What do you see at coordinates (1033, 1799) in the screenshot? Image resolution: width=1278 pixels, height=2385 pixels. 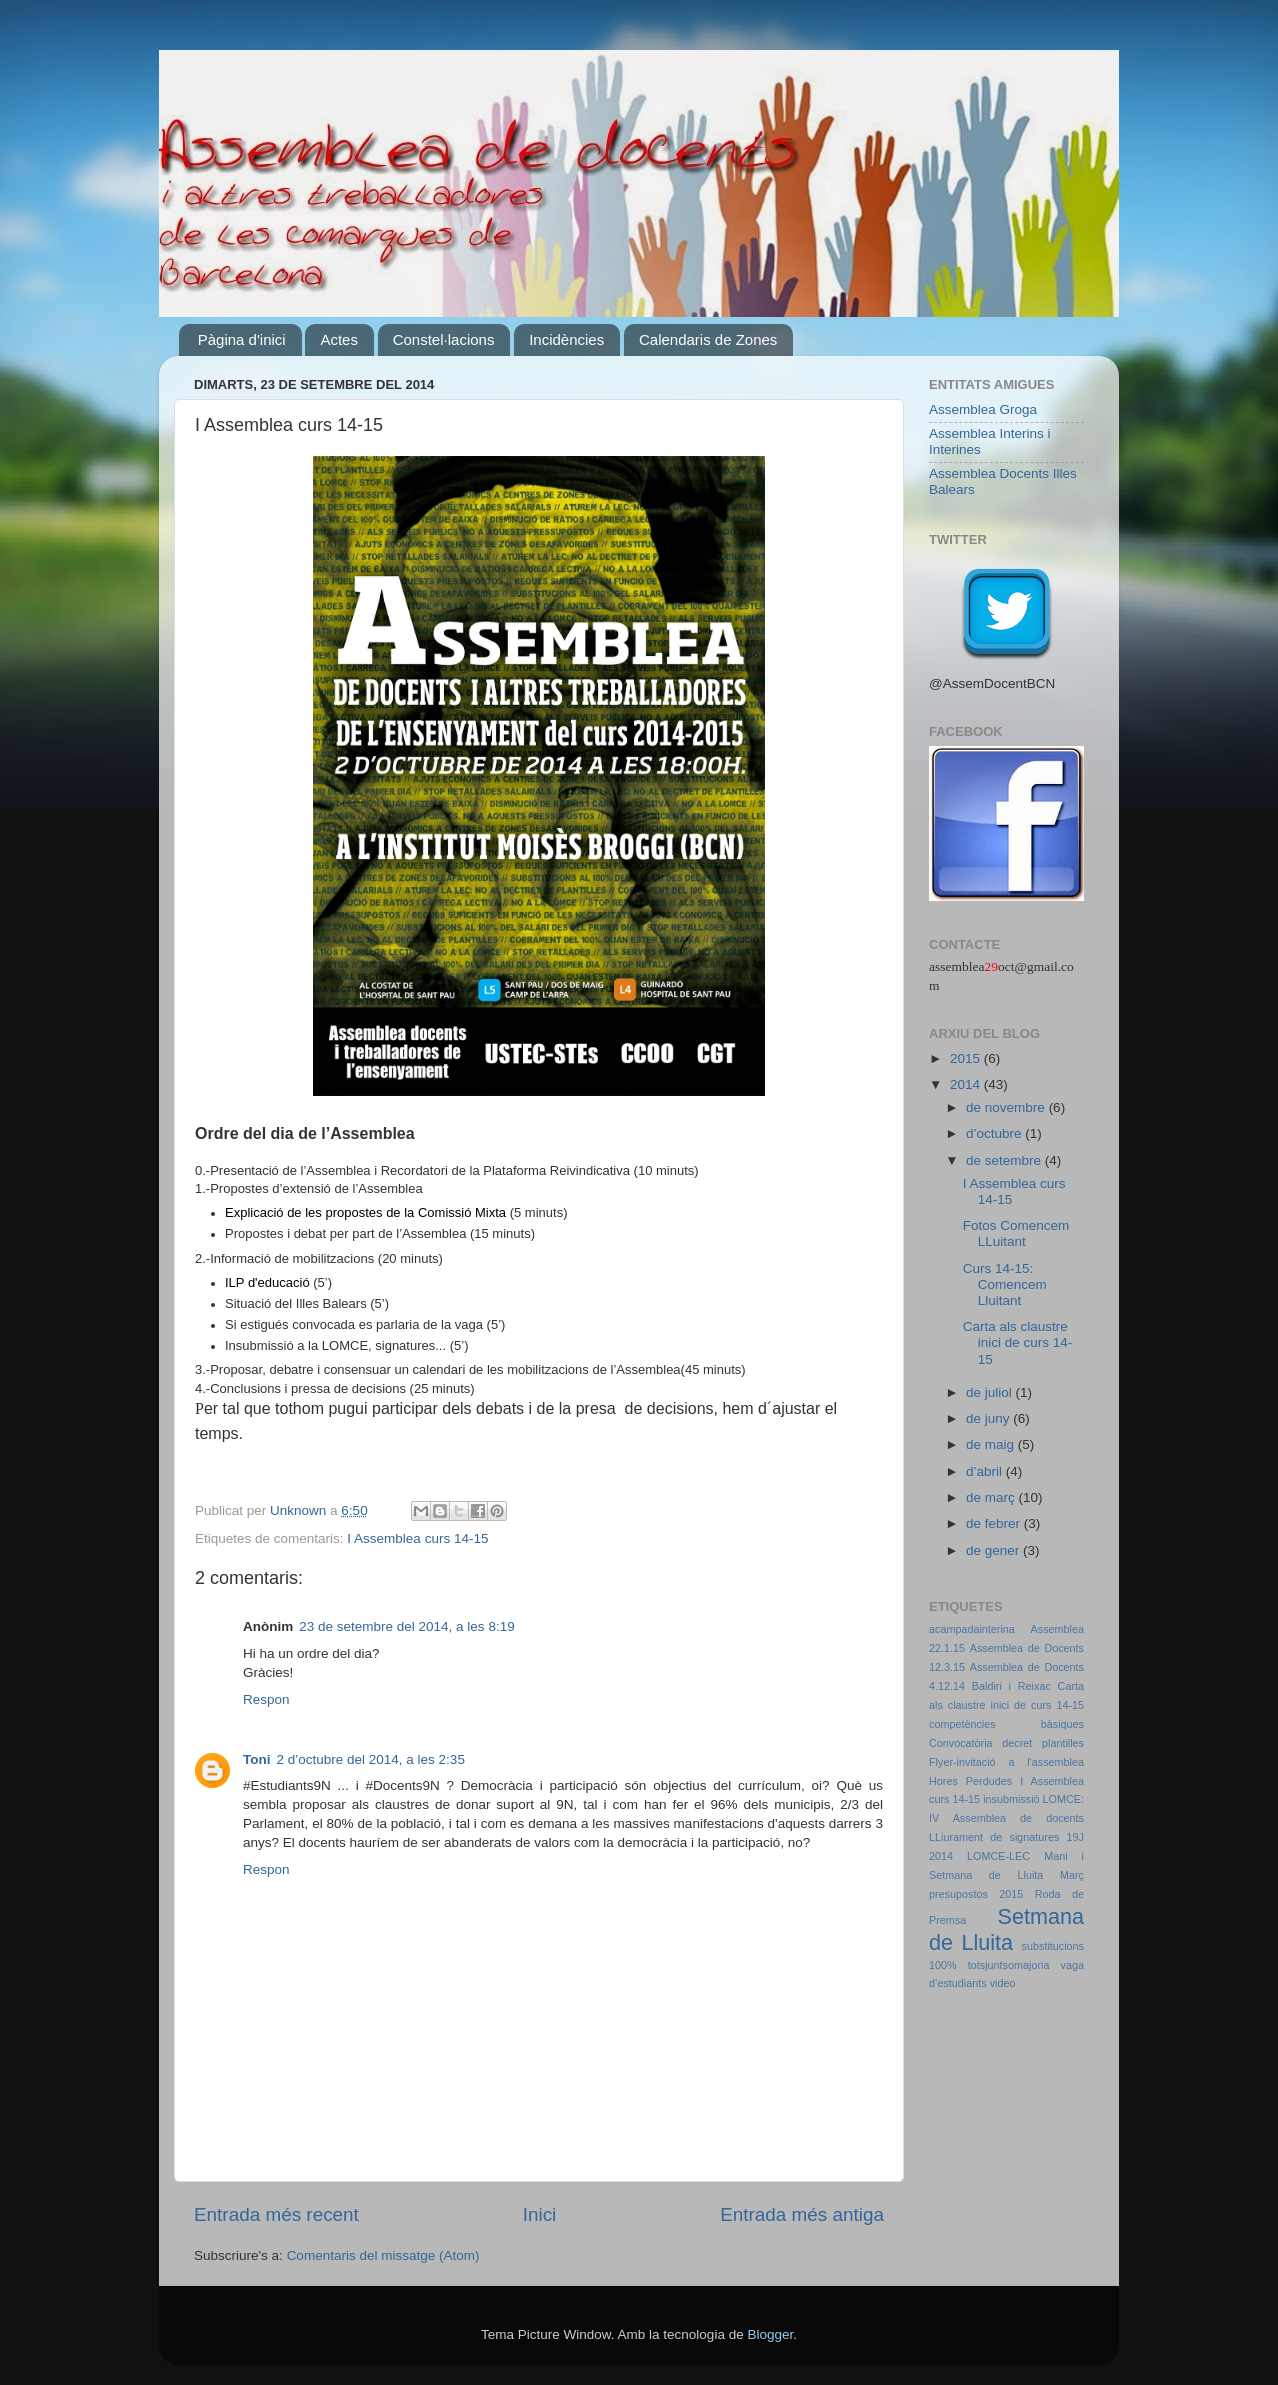 I see `insubmissió LOMCE:` at bounding box center [1033, 1799].